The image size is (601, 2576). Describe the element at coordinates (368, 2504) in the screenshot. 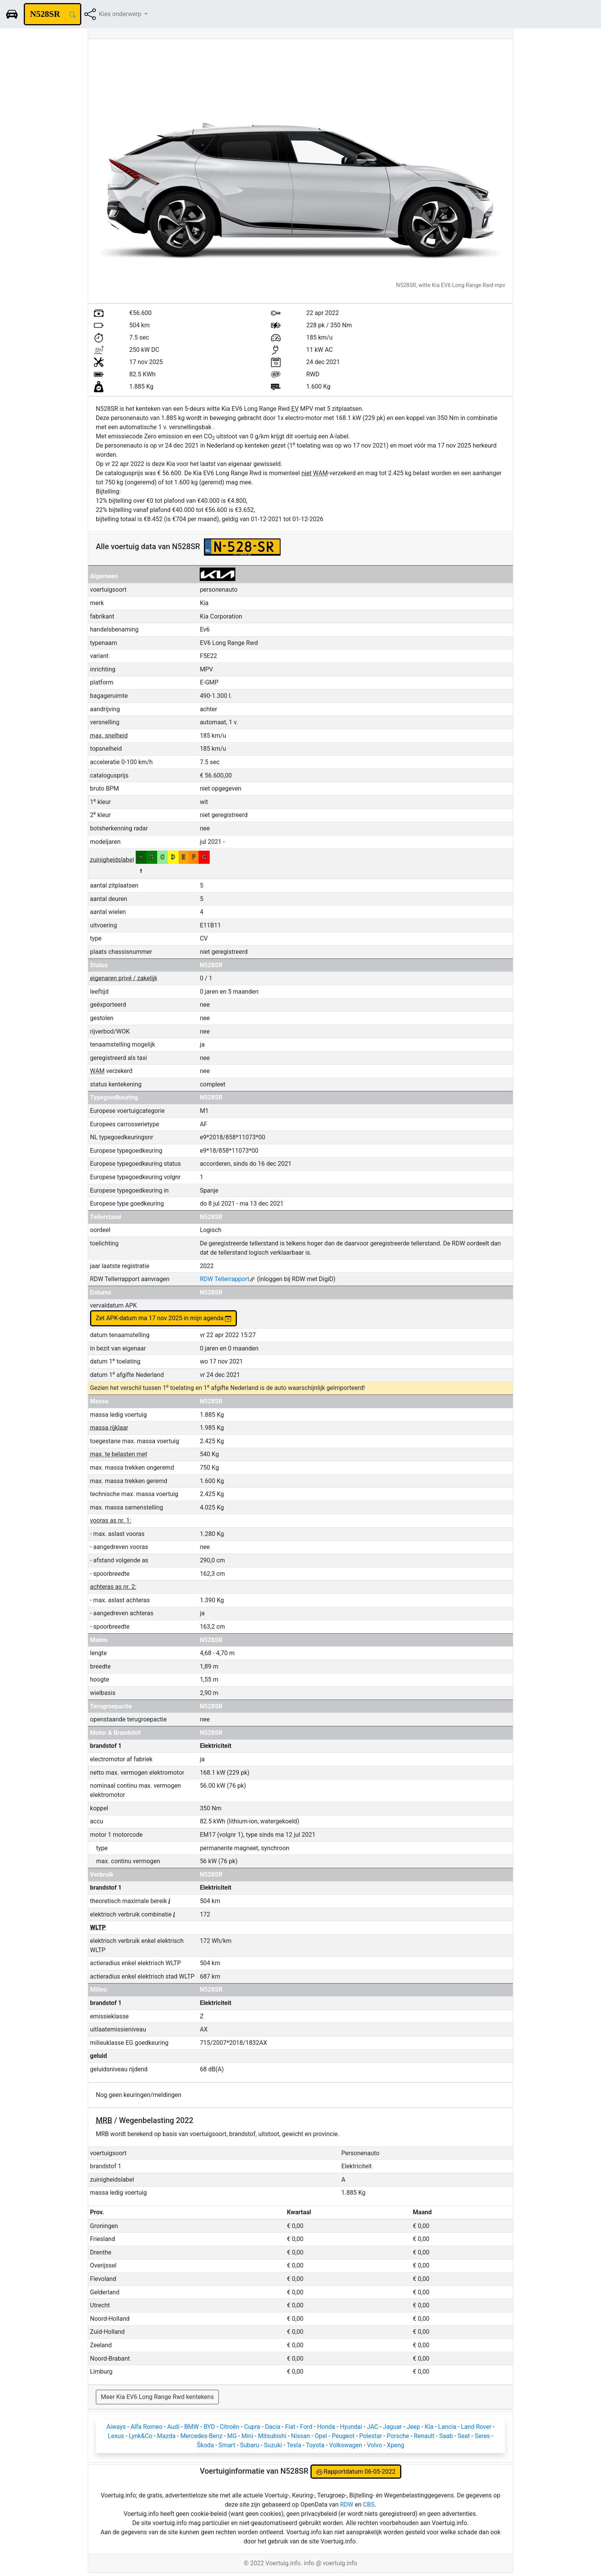

I see `CBS` at that location.